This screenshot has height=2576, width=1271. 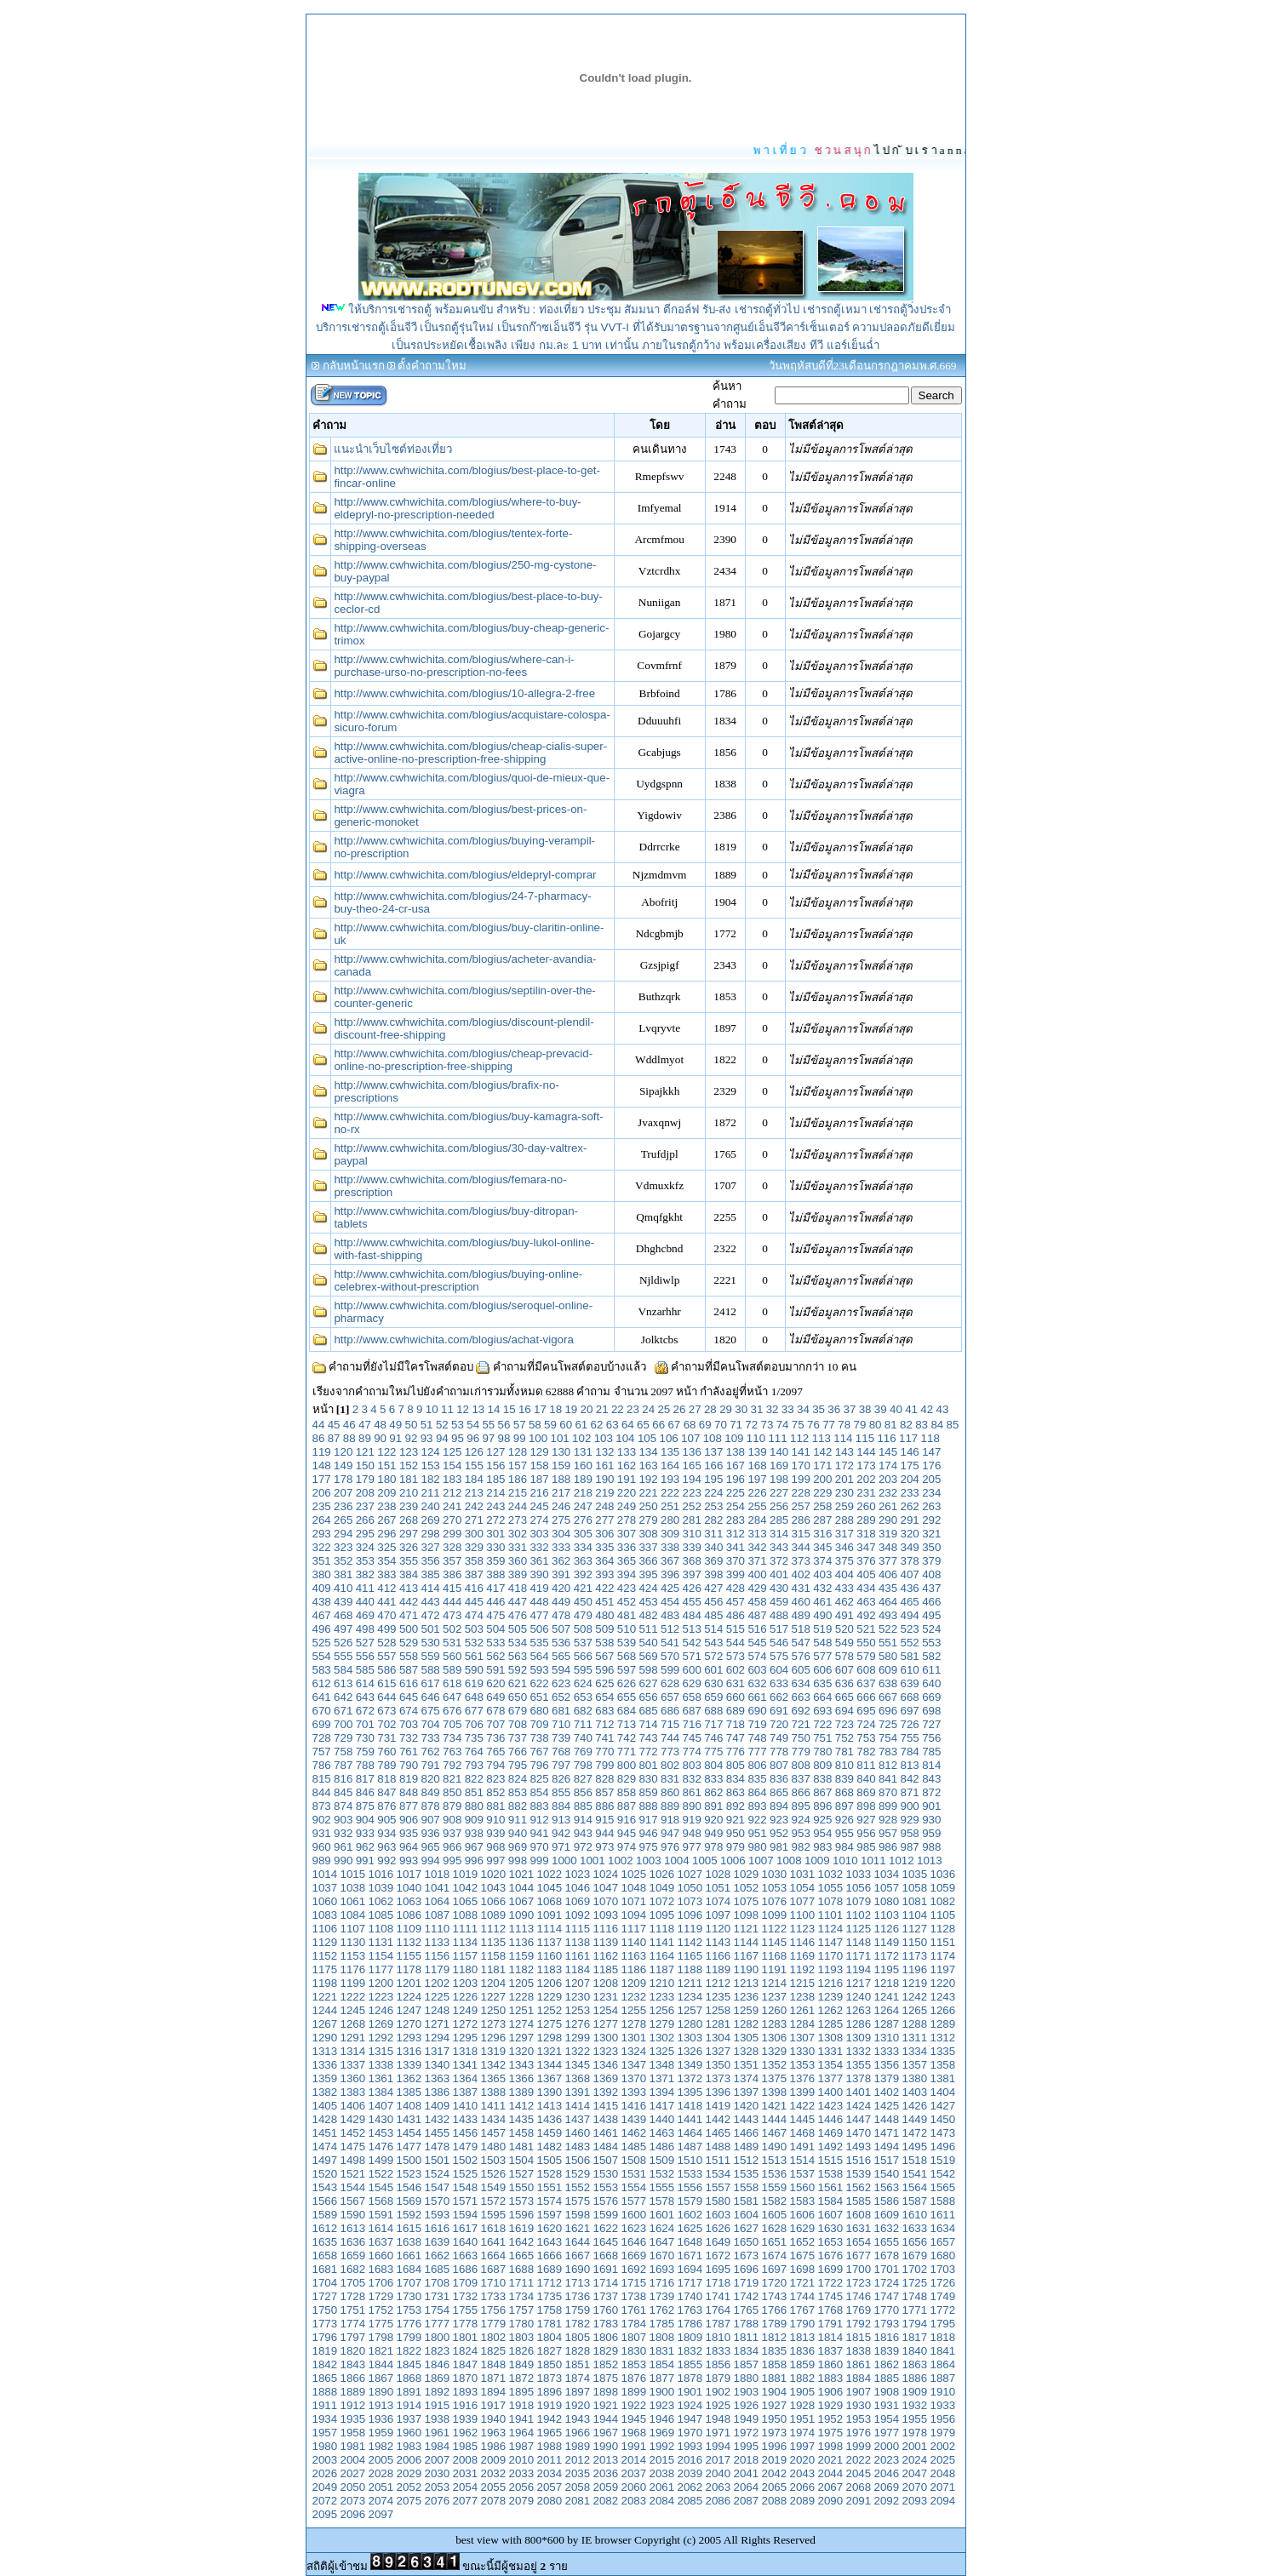 What do you see at coordinates (910, 1765) in the screenshot?
I see `813` at bounding box center [910, 1765].